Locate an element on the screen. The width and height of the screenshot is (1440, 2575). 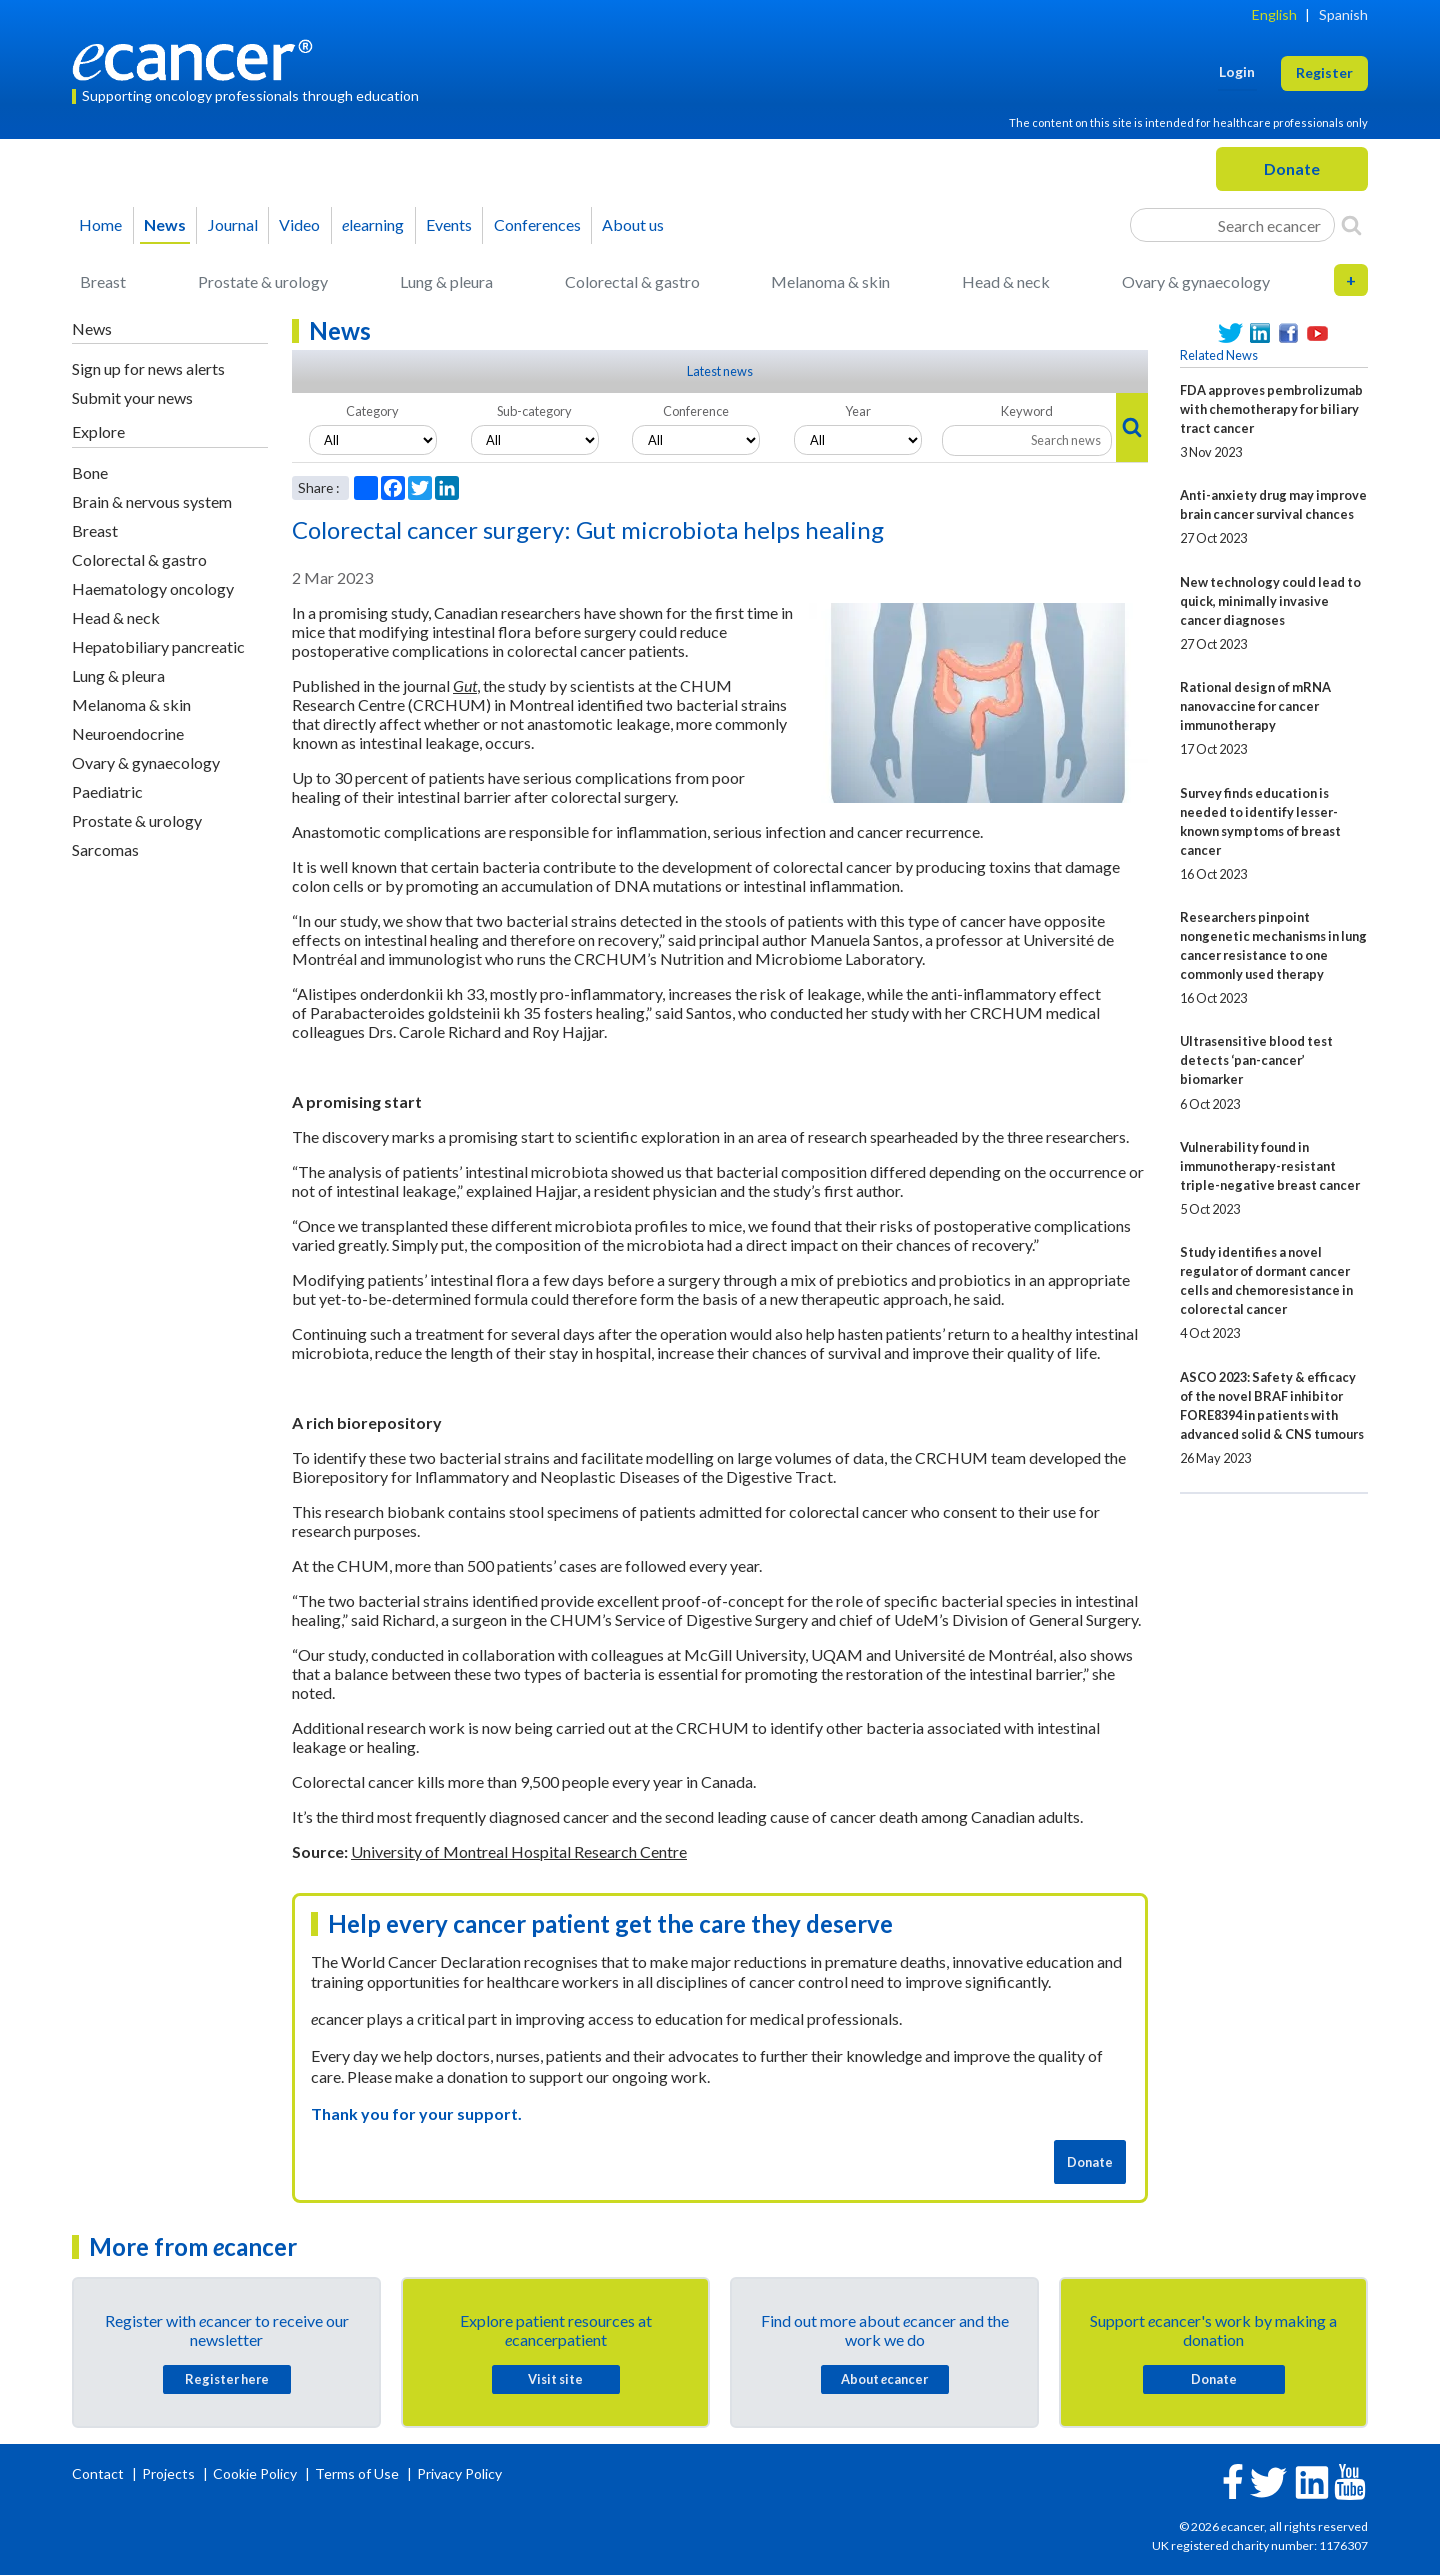
Bone is located at coordinates (90, 472).